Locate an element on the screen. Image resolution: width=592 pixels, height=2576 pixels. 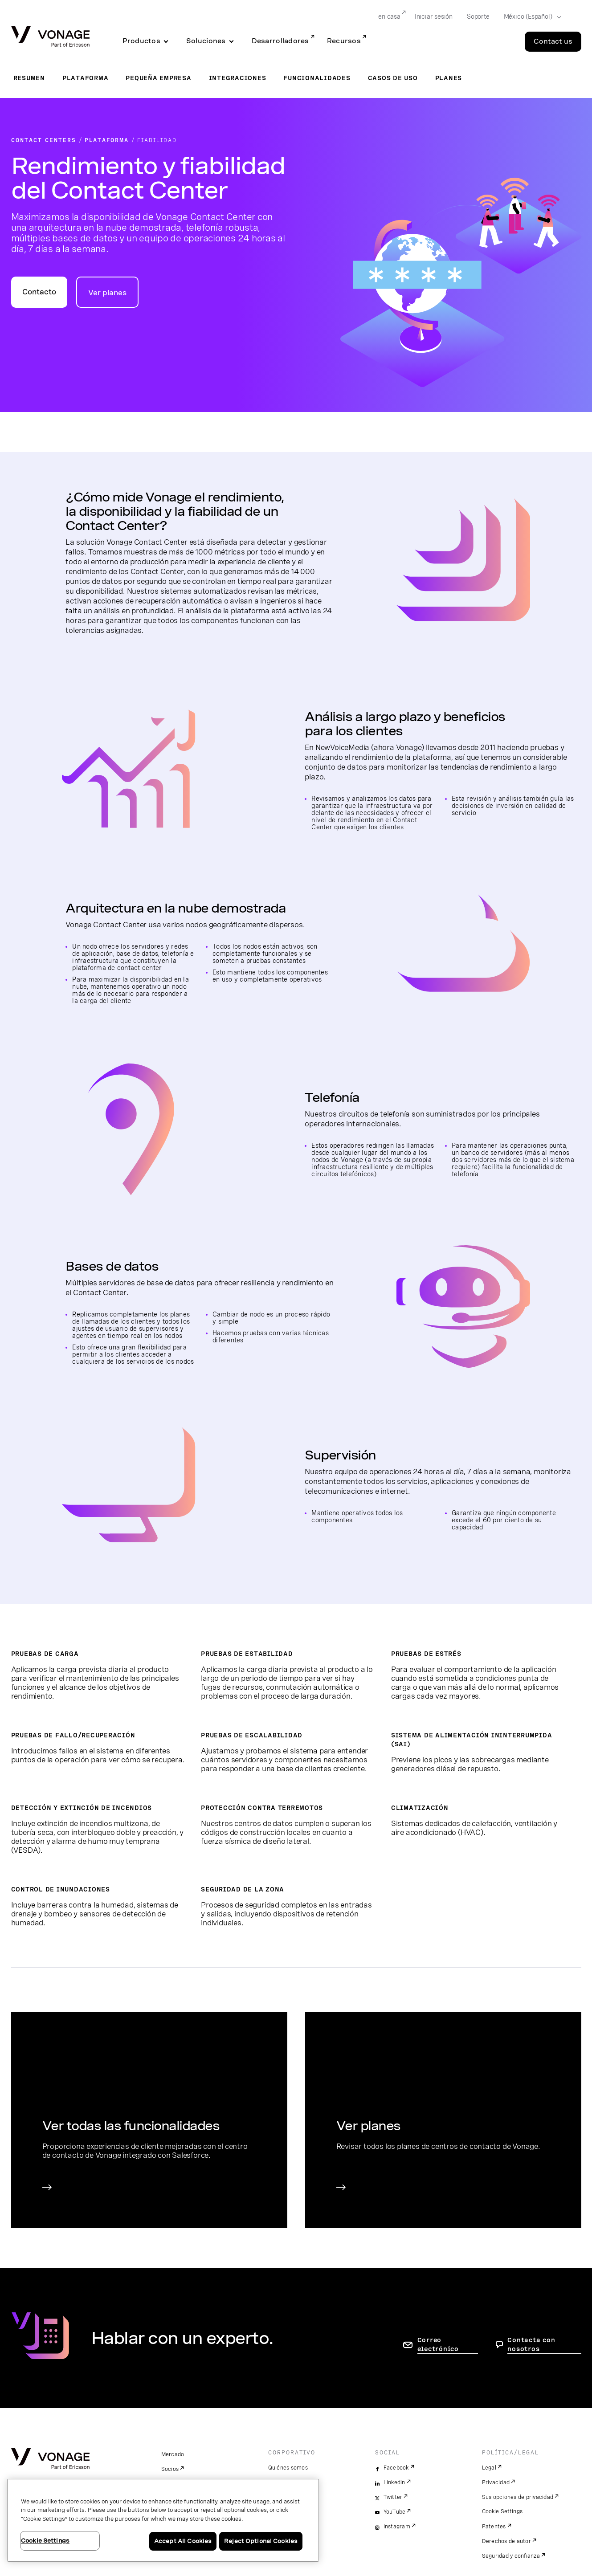
Plataforma is located at coordinates (85, 78).